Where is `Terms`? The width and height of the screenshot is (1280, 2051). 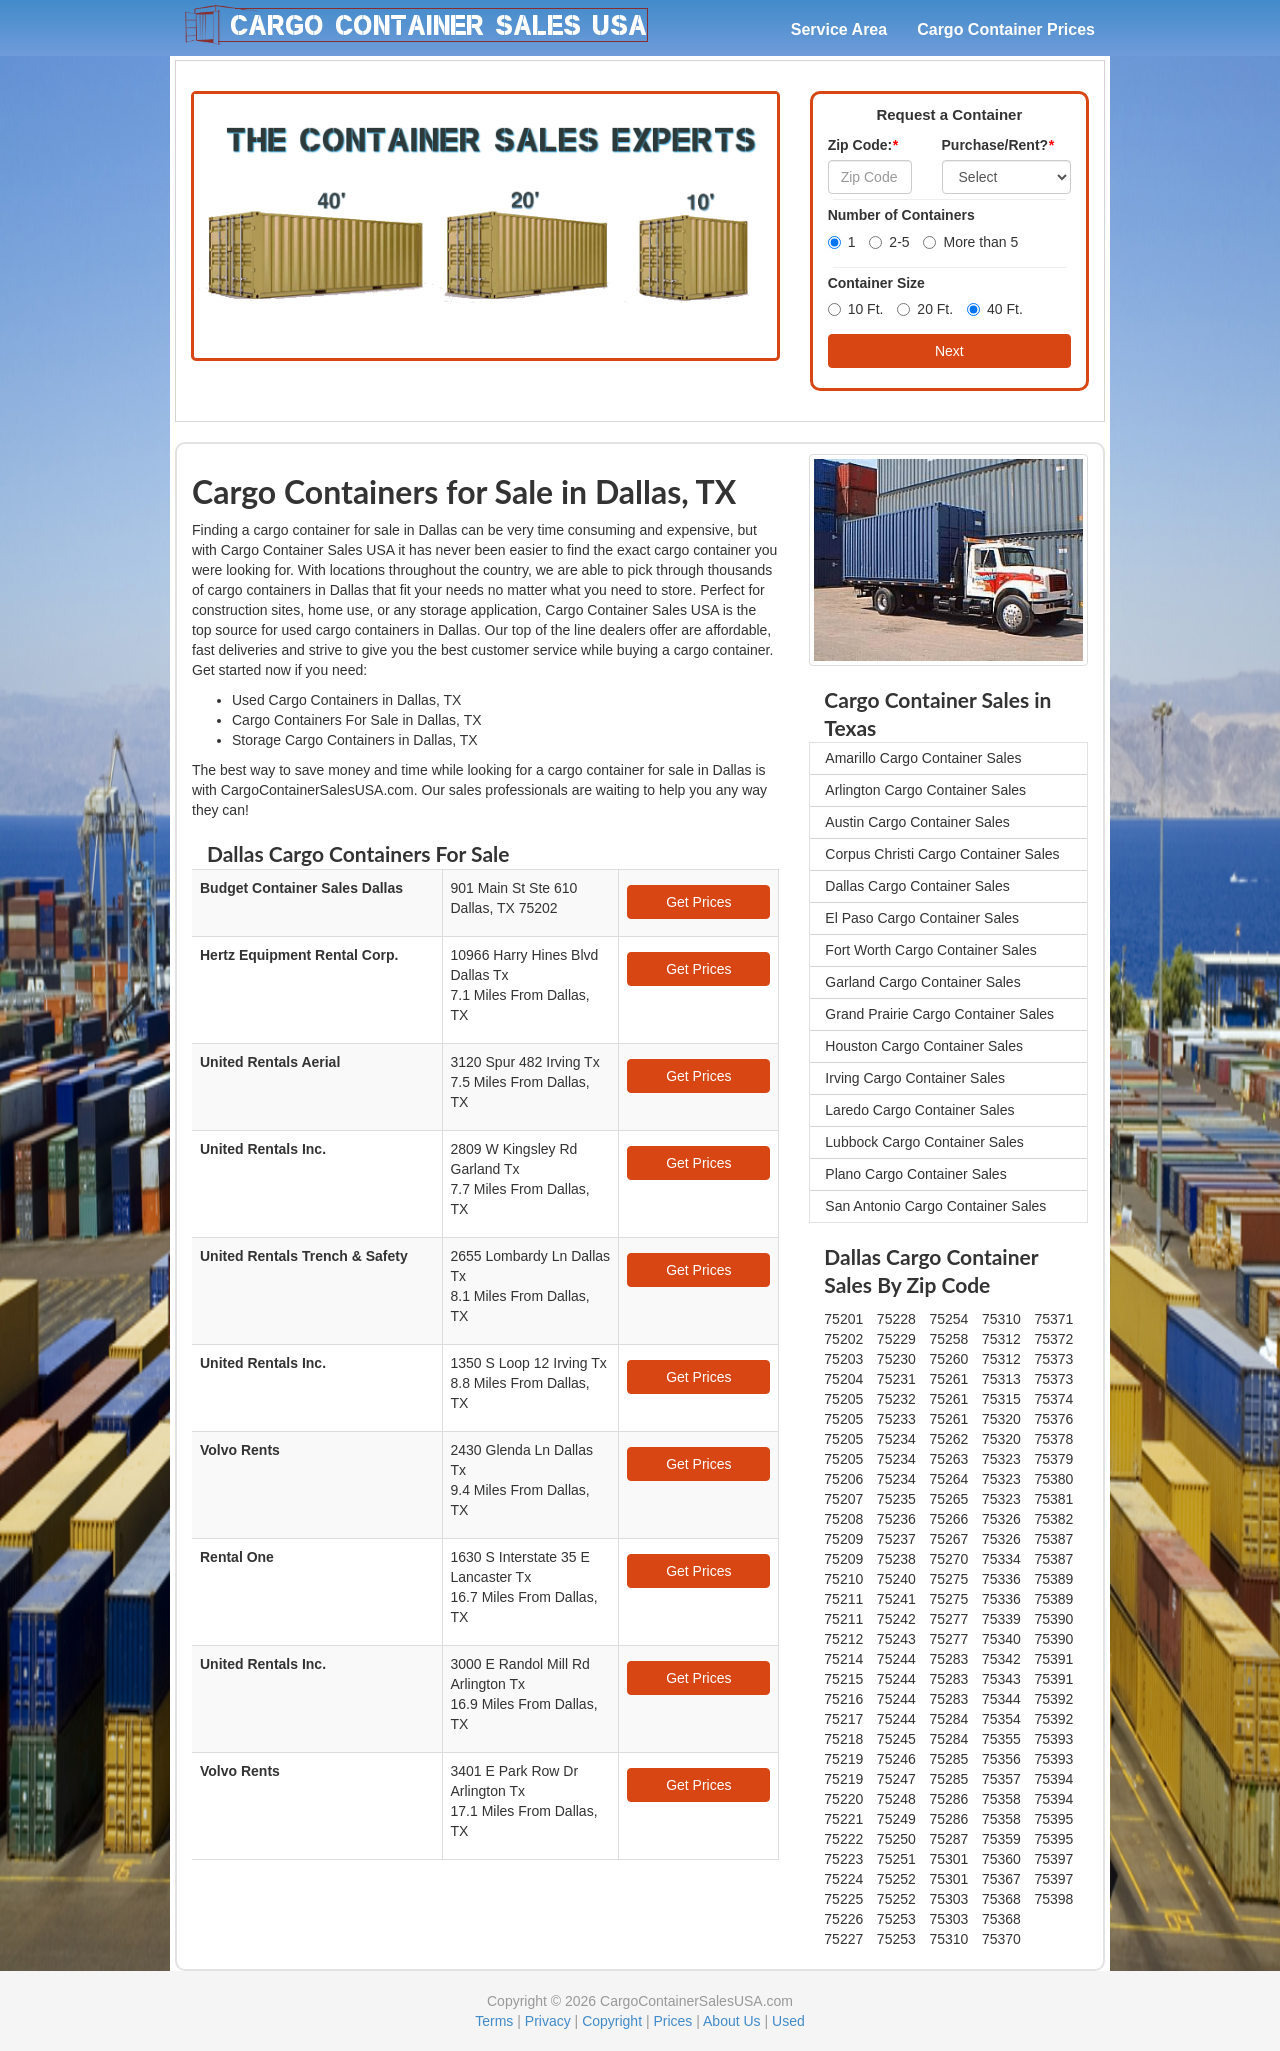 Terms is located at coordinates (494, 2021).